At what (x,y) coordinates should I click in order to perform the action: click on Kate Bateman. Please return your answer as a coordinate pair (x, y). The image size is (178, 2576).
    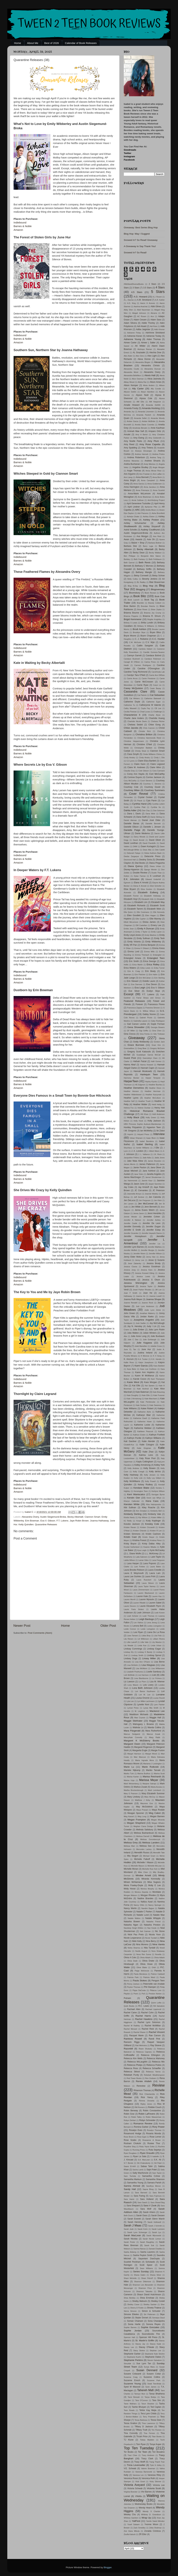
    Looking at the image, I should click on (142, 1392).